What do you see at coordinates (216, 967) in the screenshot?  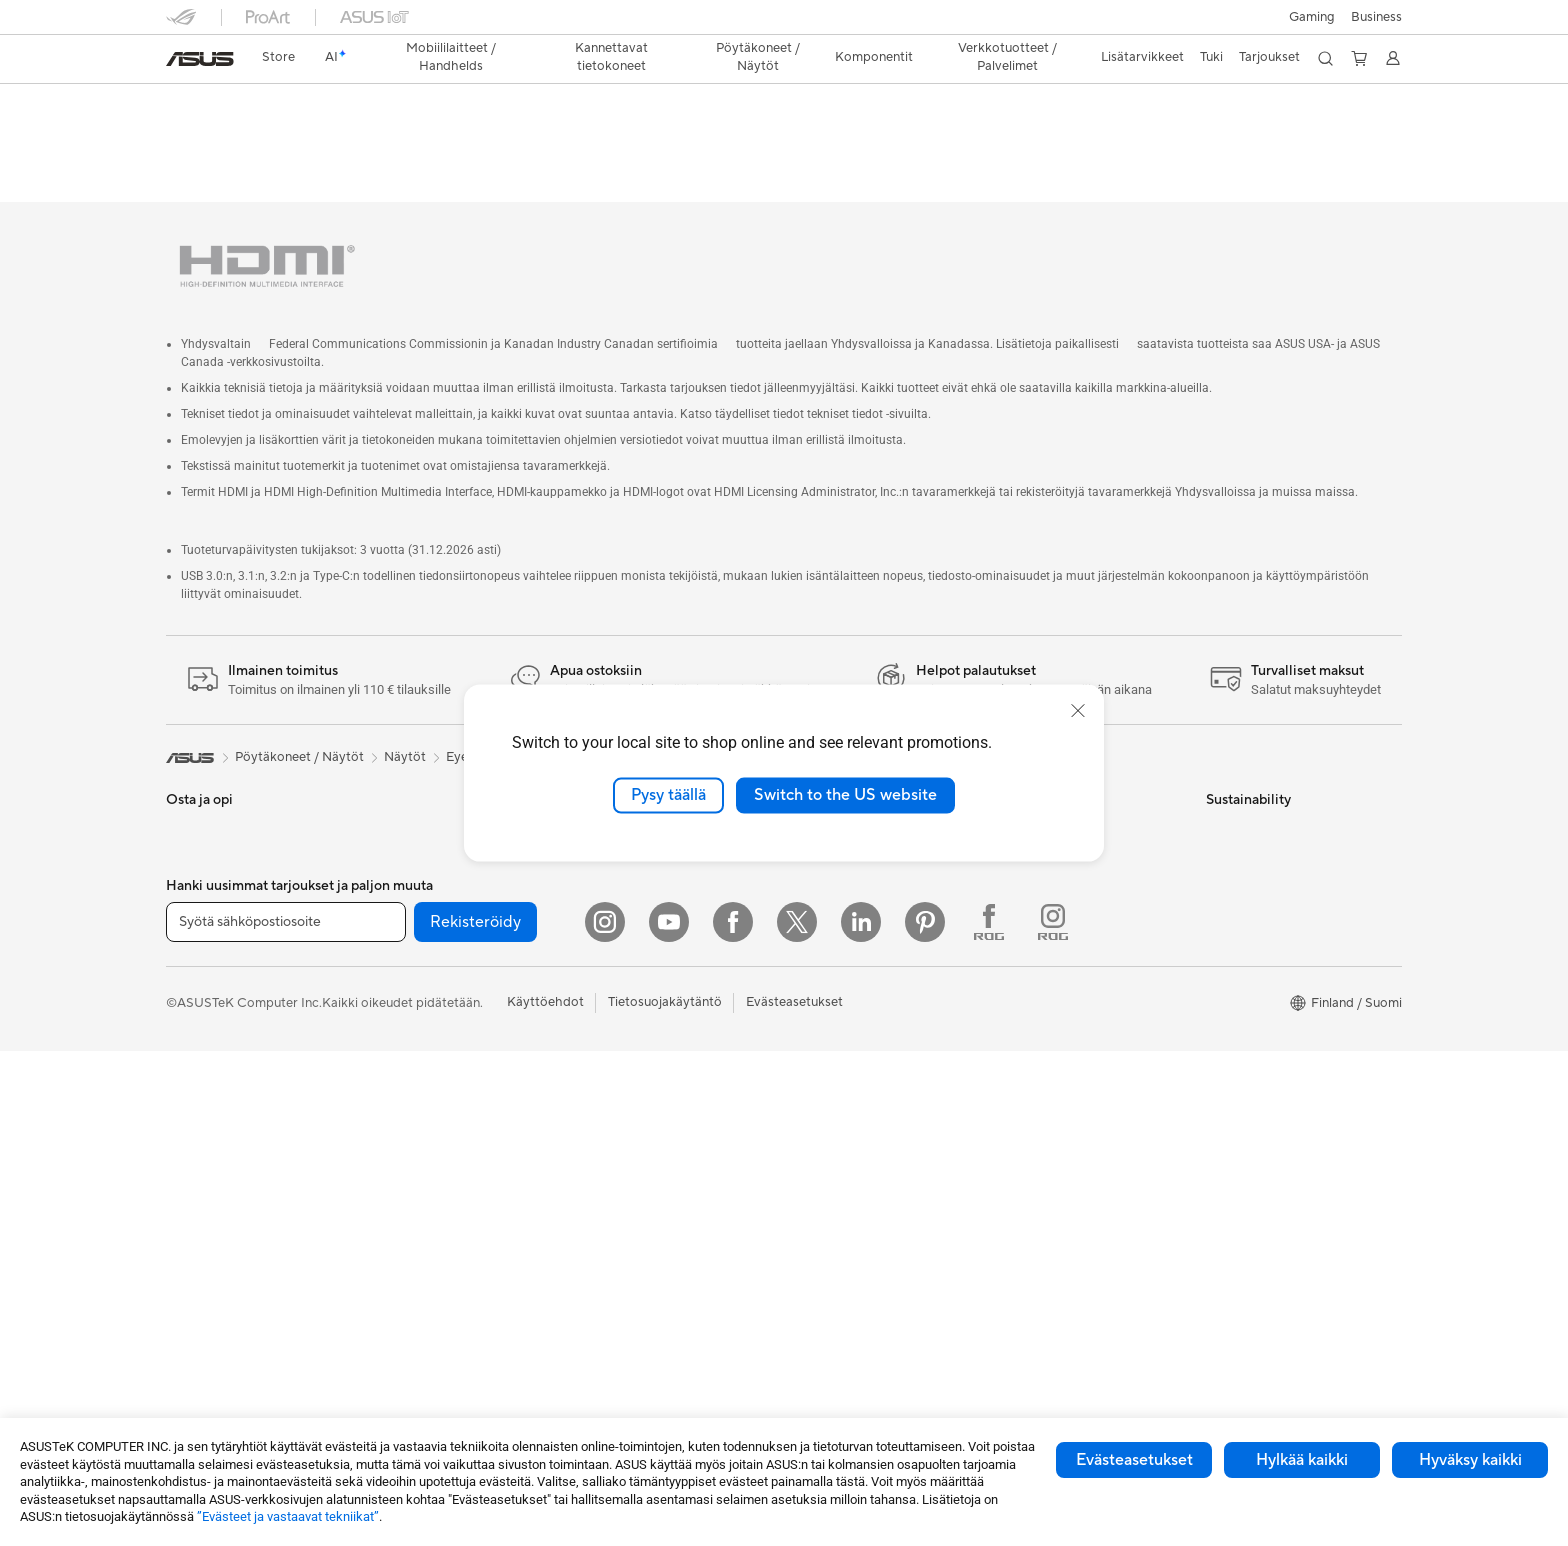 I see `Sisällöntuottajille` at bounding box center [216, 967].